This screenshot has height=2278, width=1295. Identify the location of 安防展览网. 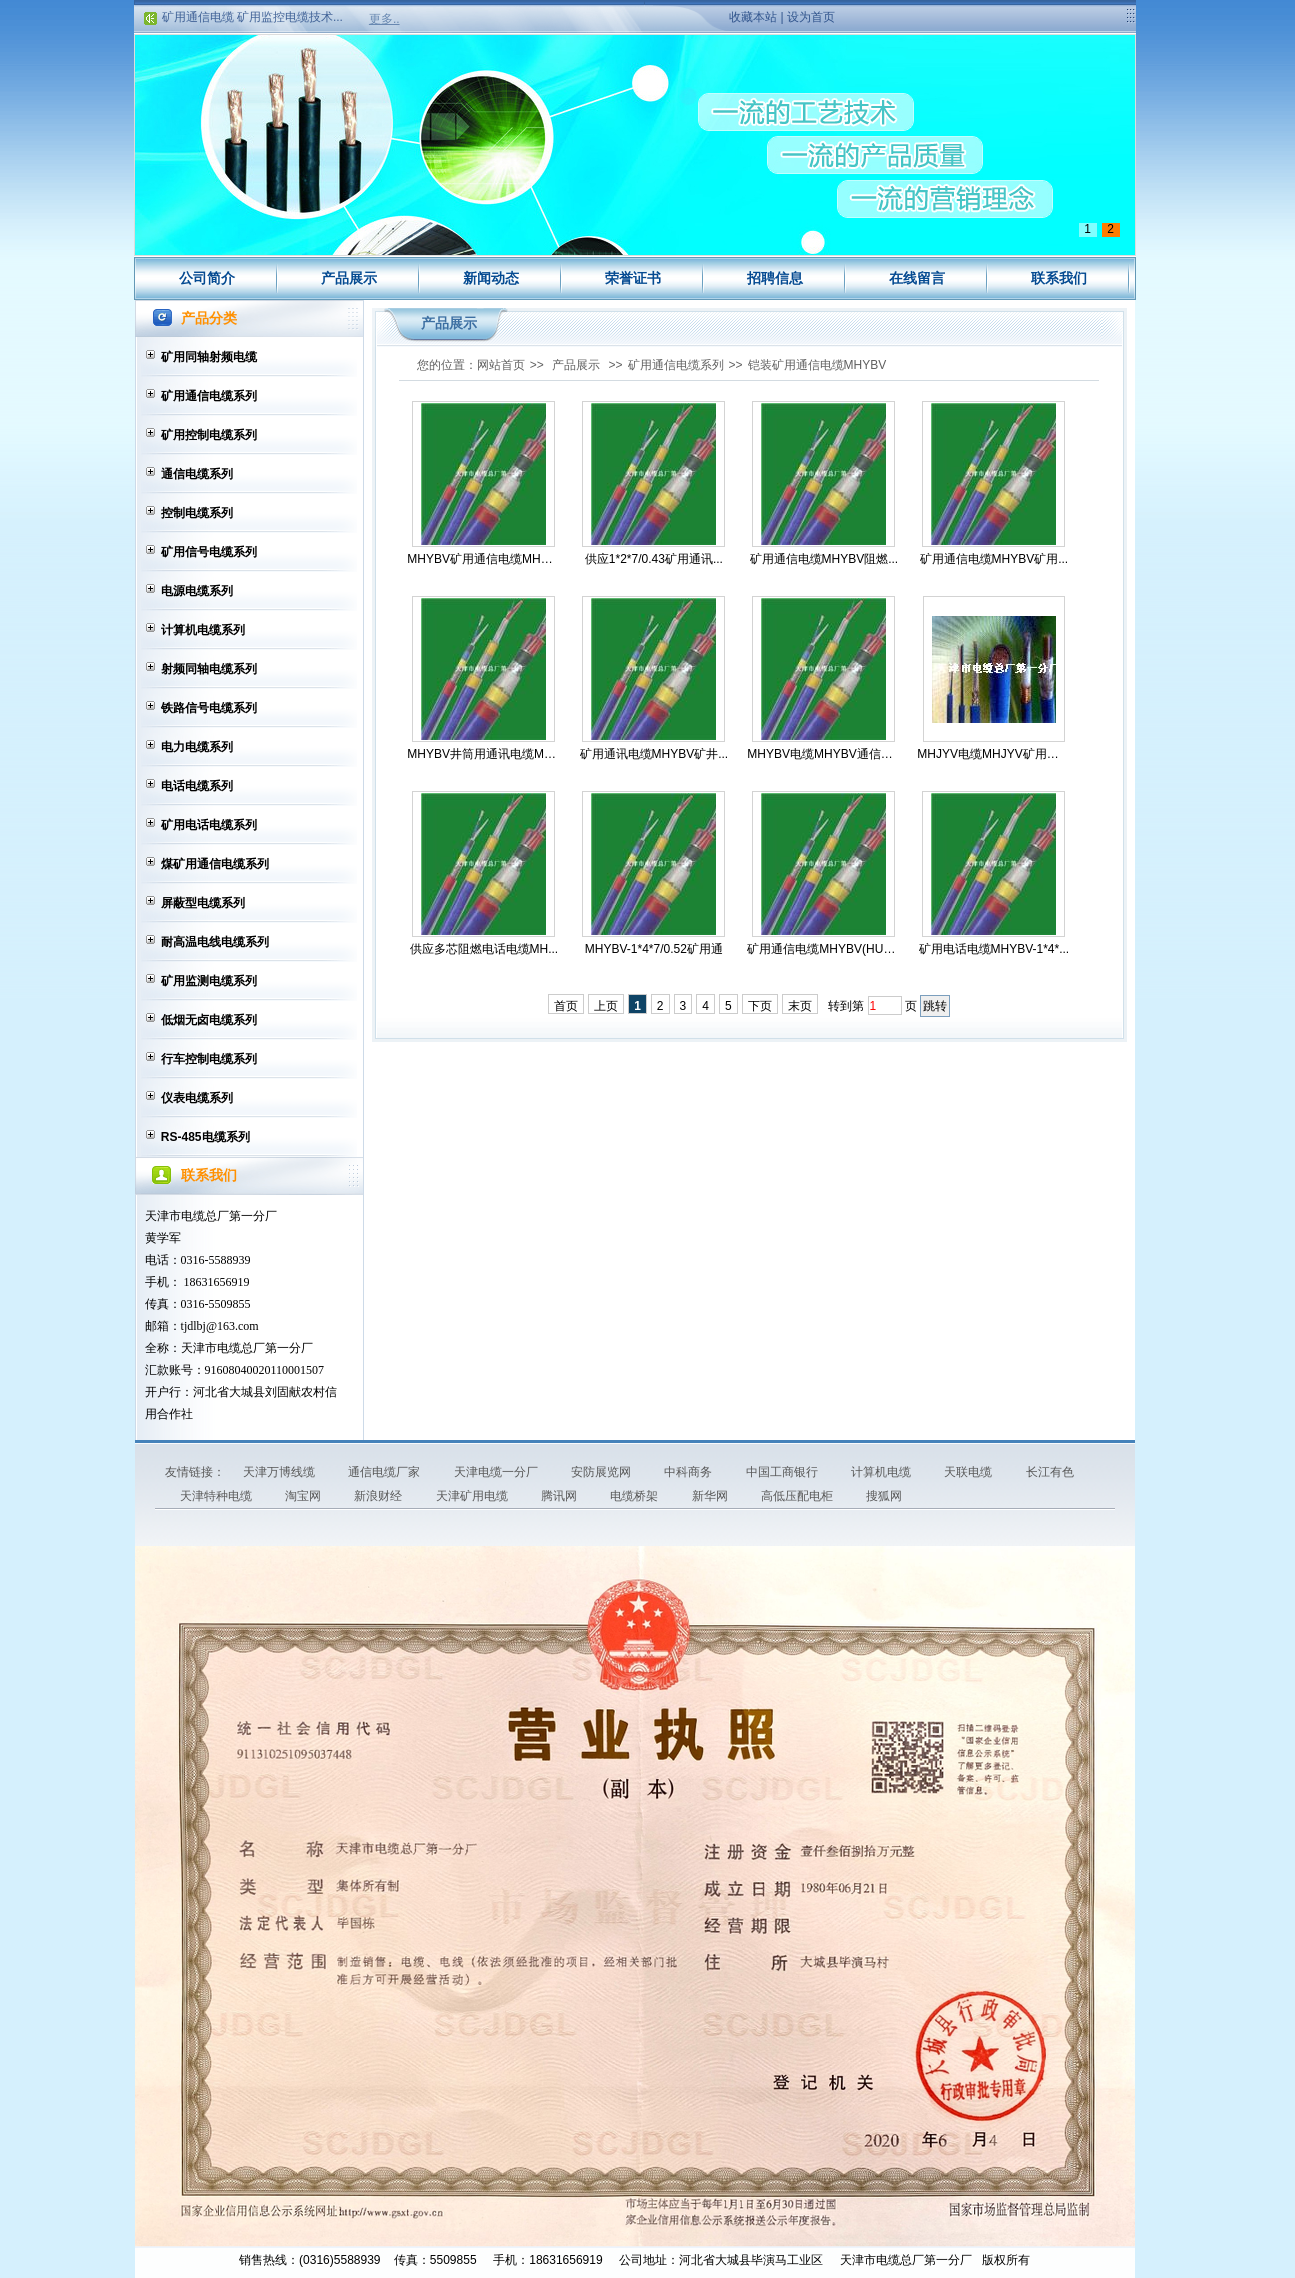
(602, 1472).